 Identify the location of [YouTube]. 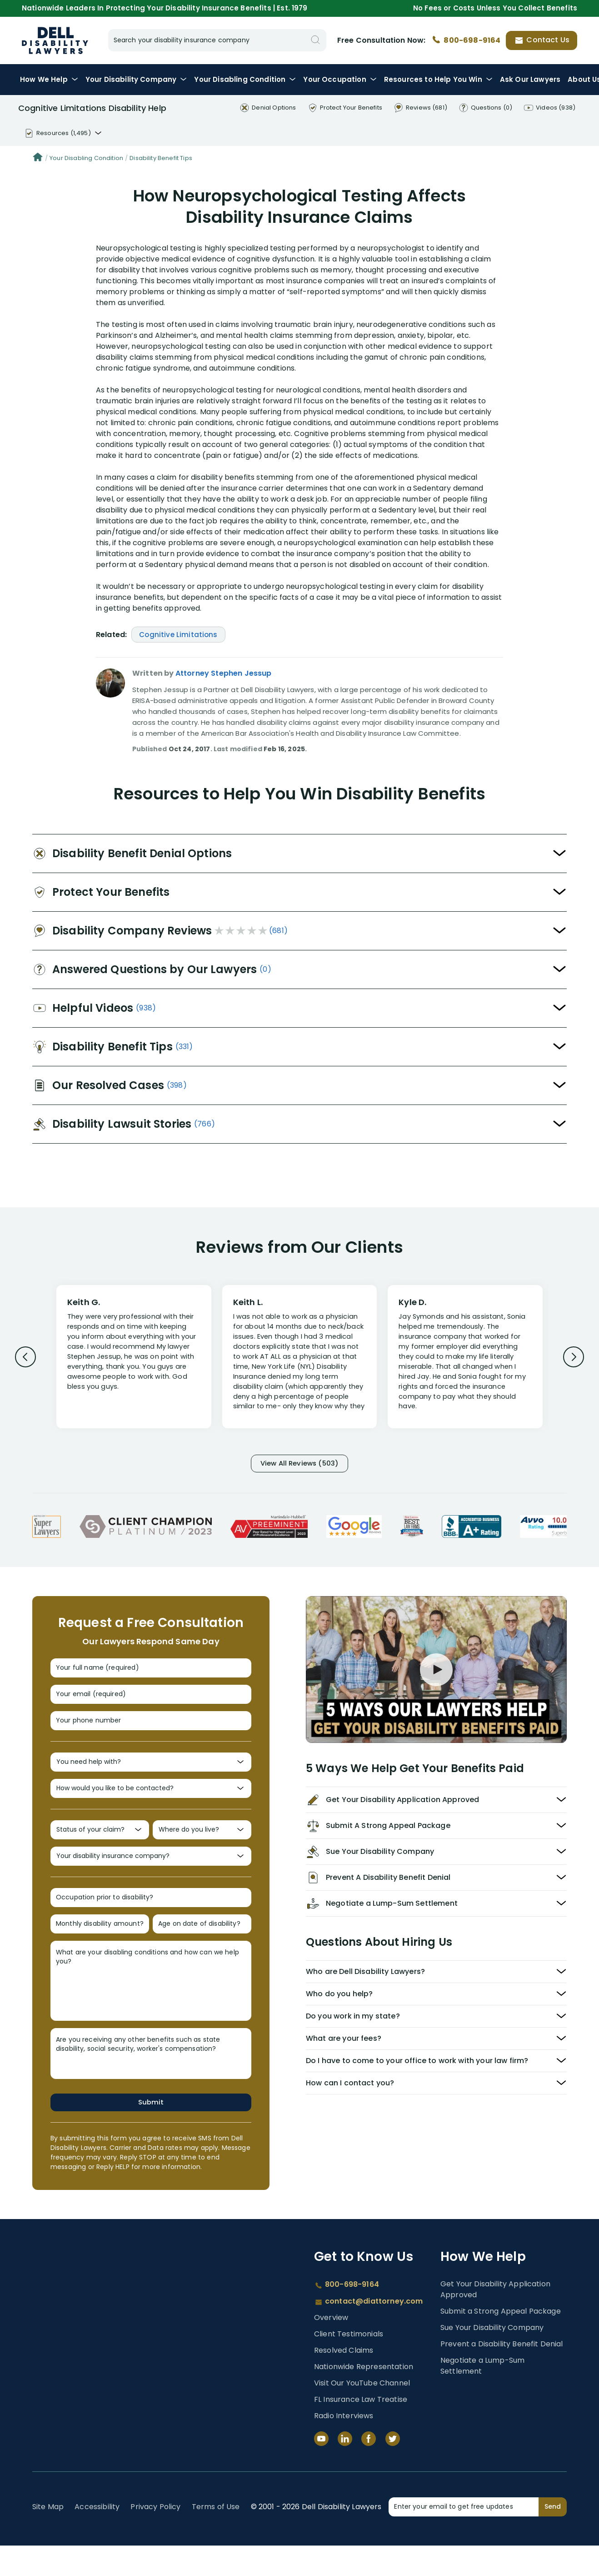
(321, 2469).